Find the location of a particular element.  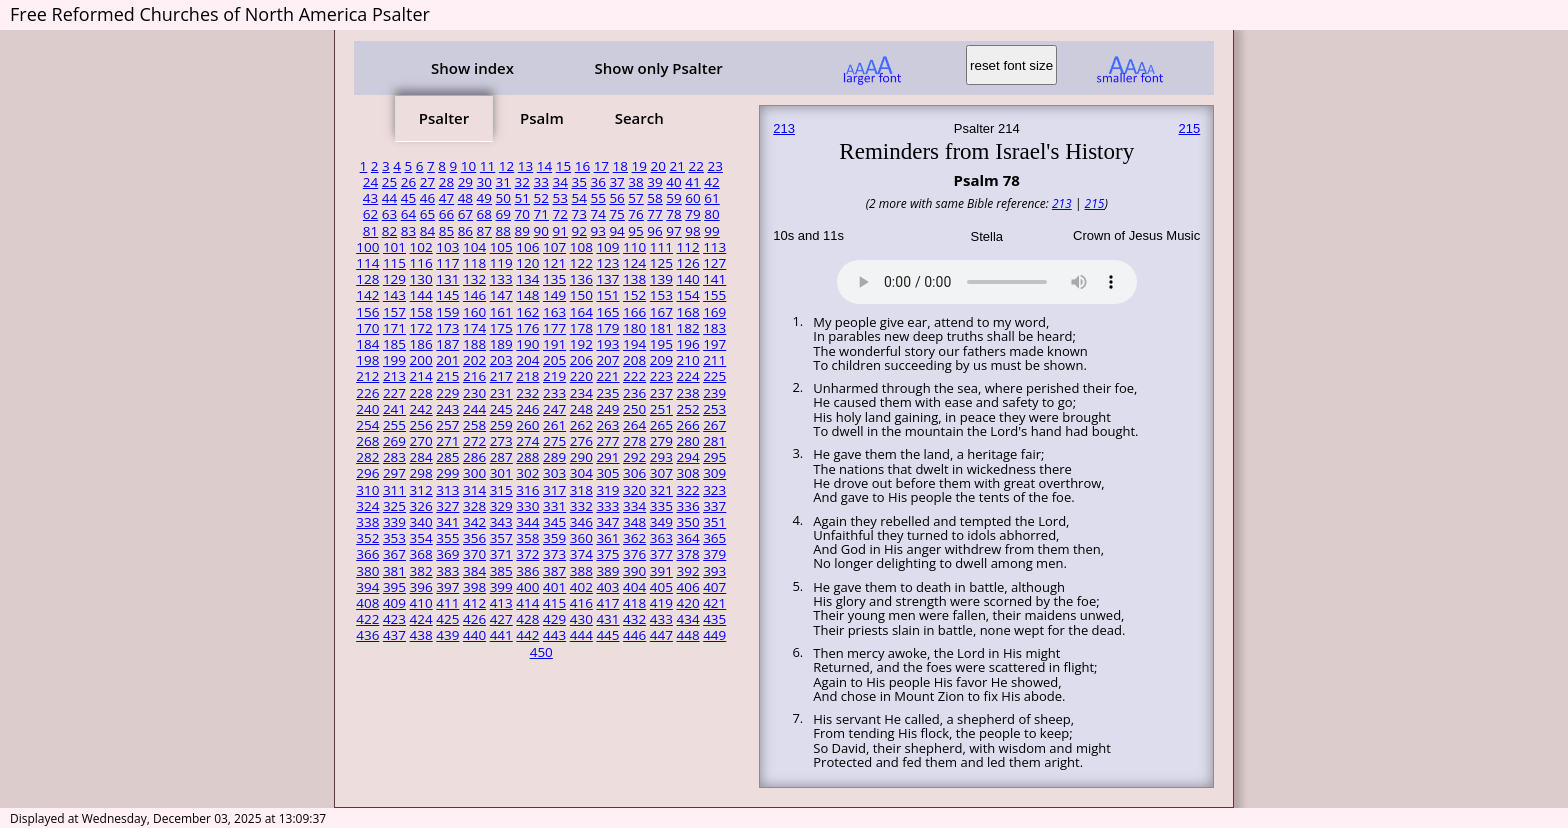

369 is located at coordinates (447, 554).